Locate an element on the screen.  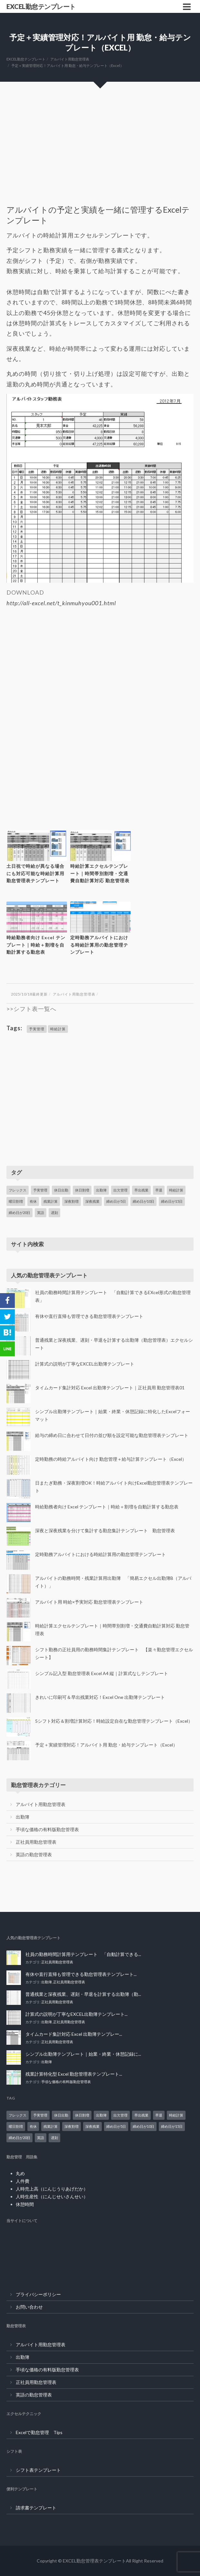
人時売上高（にんじうりあげだか） is located at coordinates (52, 2188).